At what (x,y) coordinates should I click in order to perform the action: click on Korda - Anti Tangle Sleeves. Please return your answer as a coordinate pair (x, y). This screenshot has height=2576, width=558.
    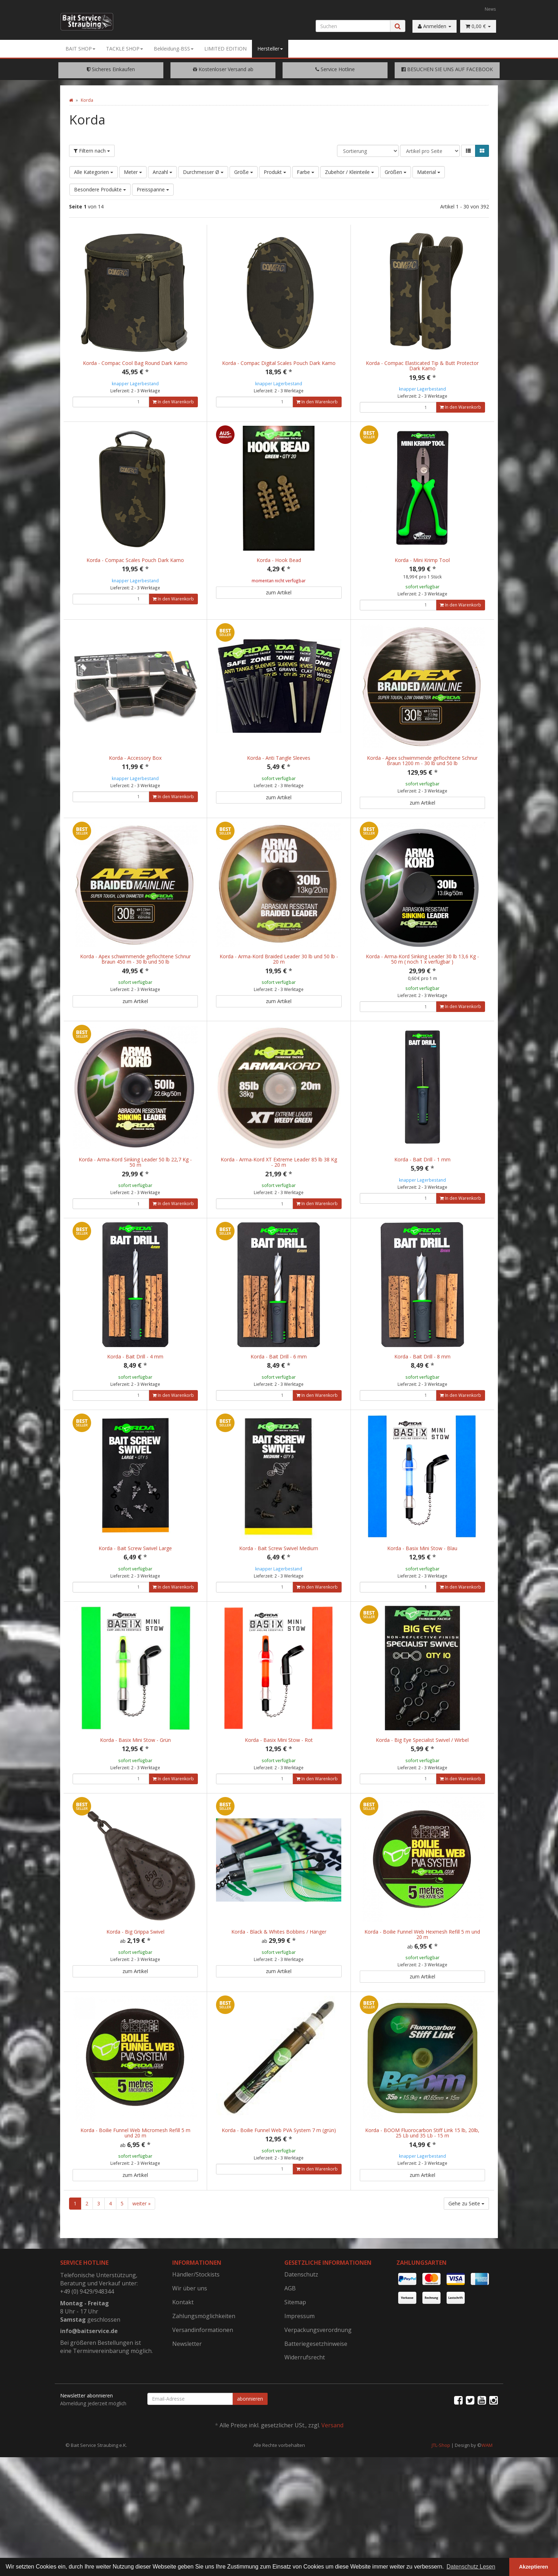
    Looking at the image, I should click on (278, 765).